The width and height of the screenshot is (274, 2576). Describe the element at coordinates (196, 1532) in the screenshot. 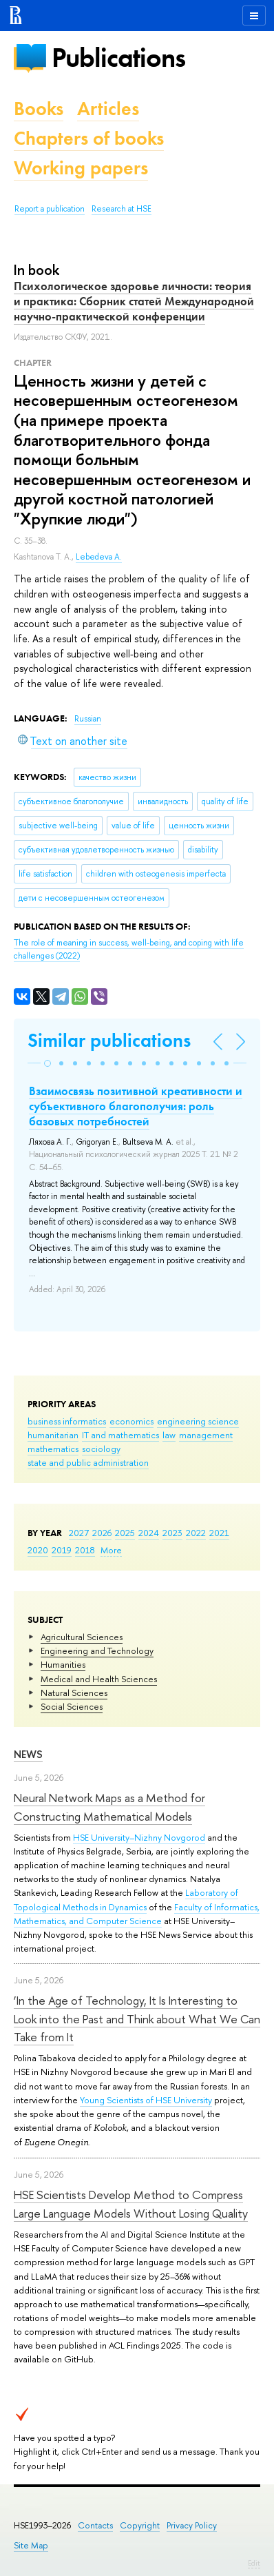

I see `2022` at that location.